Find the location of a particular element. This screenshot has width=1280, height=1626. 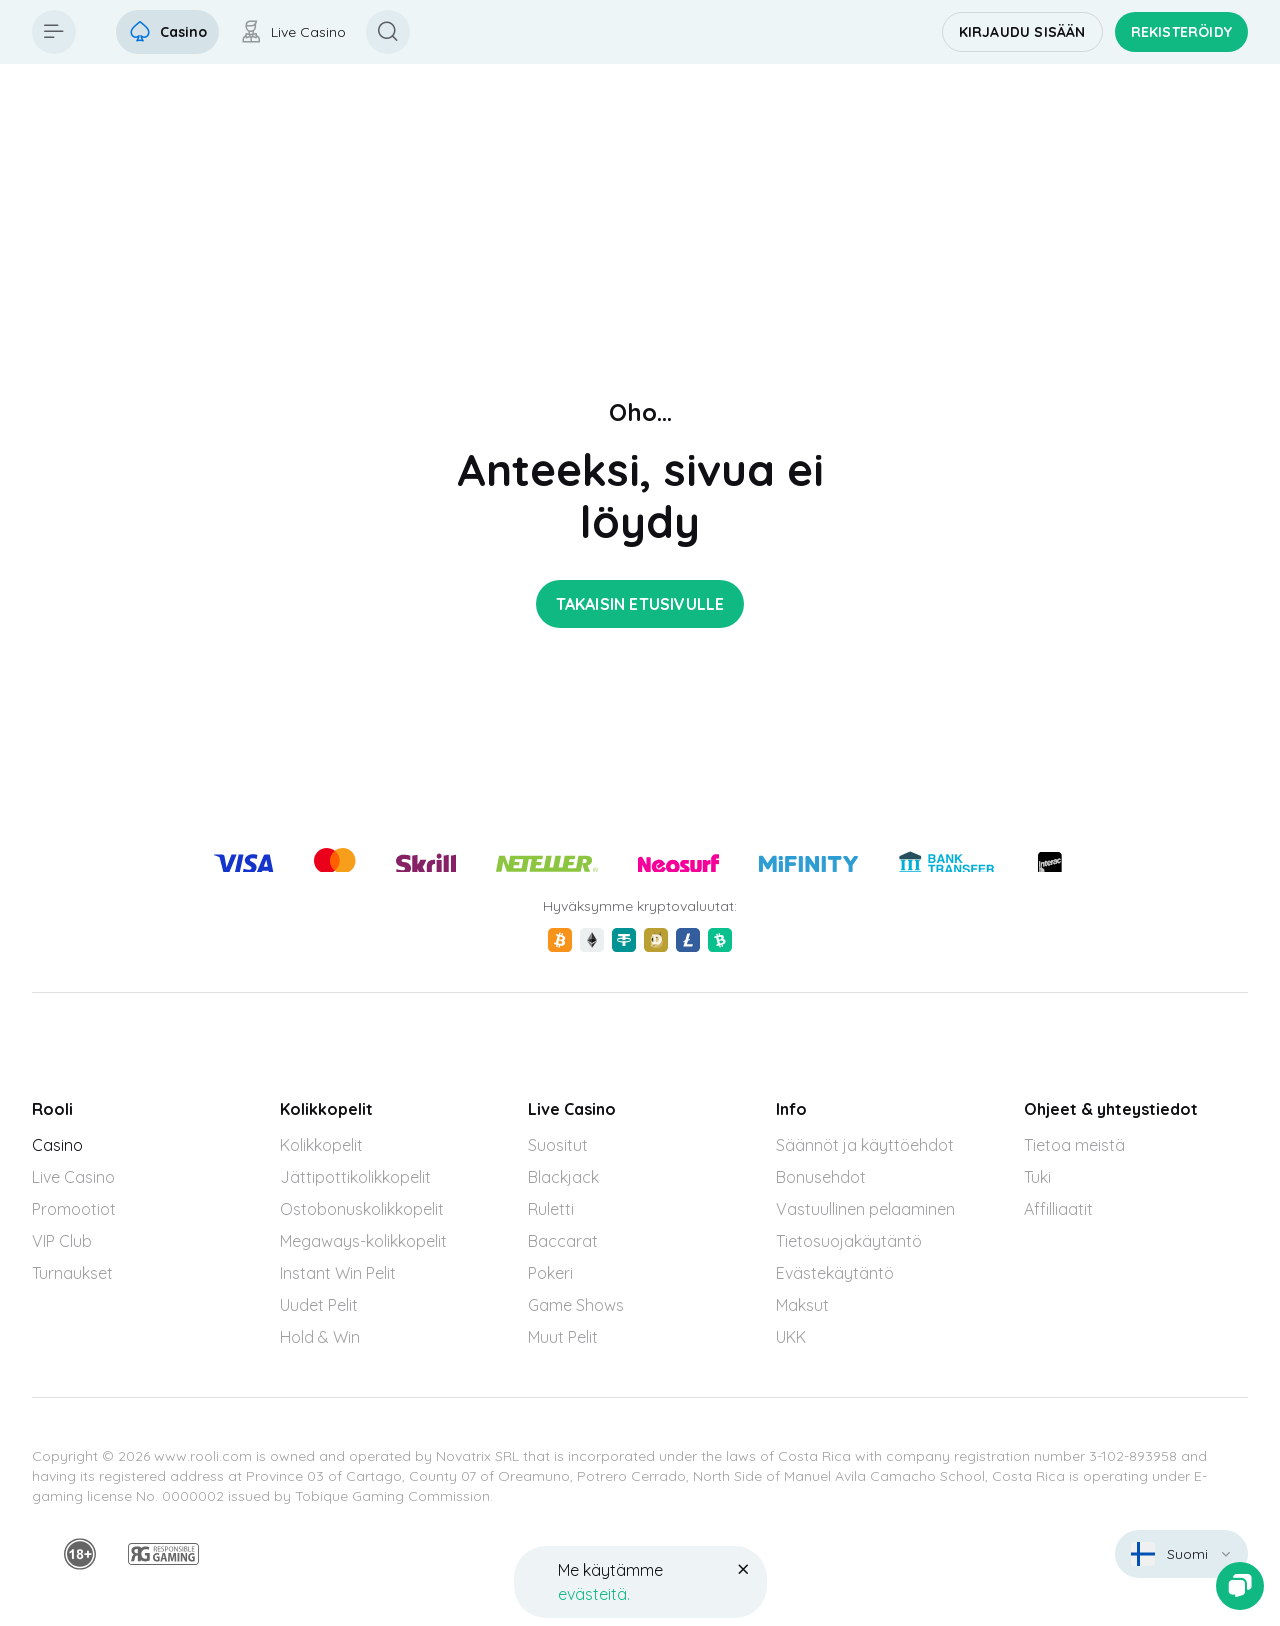

Maksut is located at coordinates (802, 1305).